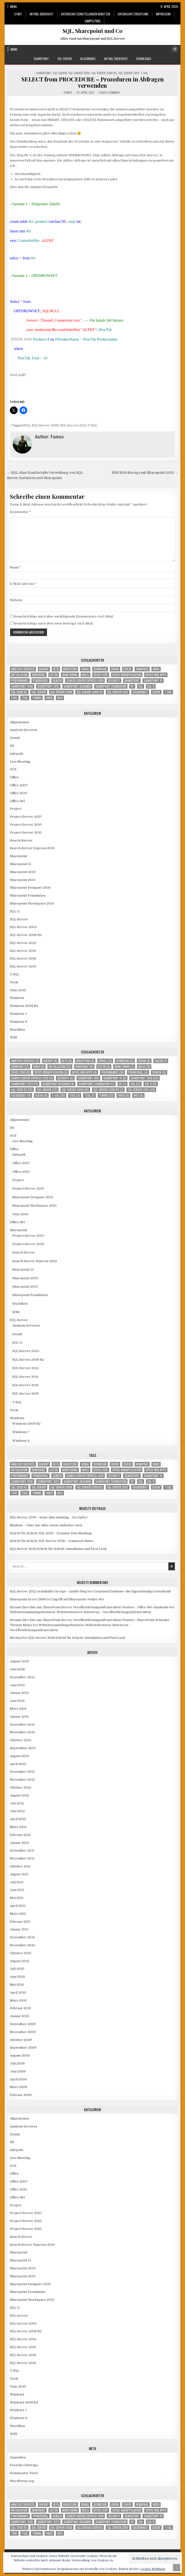  I want to click on Contained Database–die Eigenständige Datenbank, so click(132, 1591).